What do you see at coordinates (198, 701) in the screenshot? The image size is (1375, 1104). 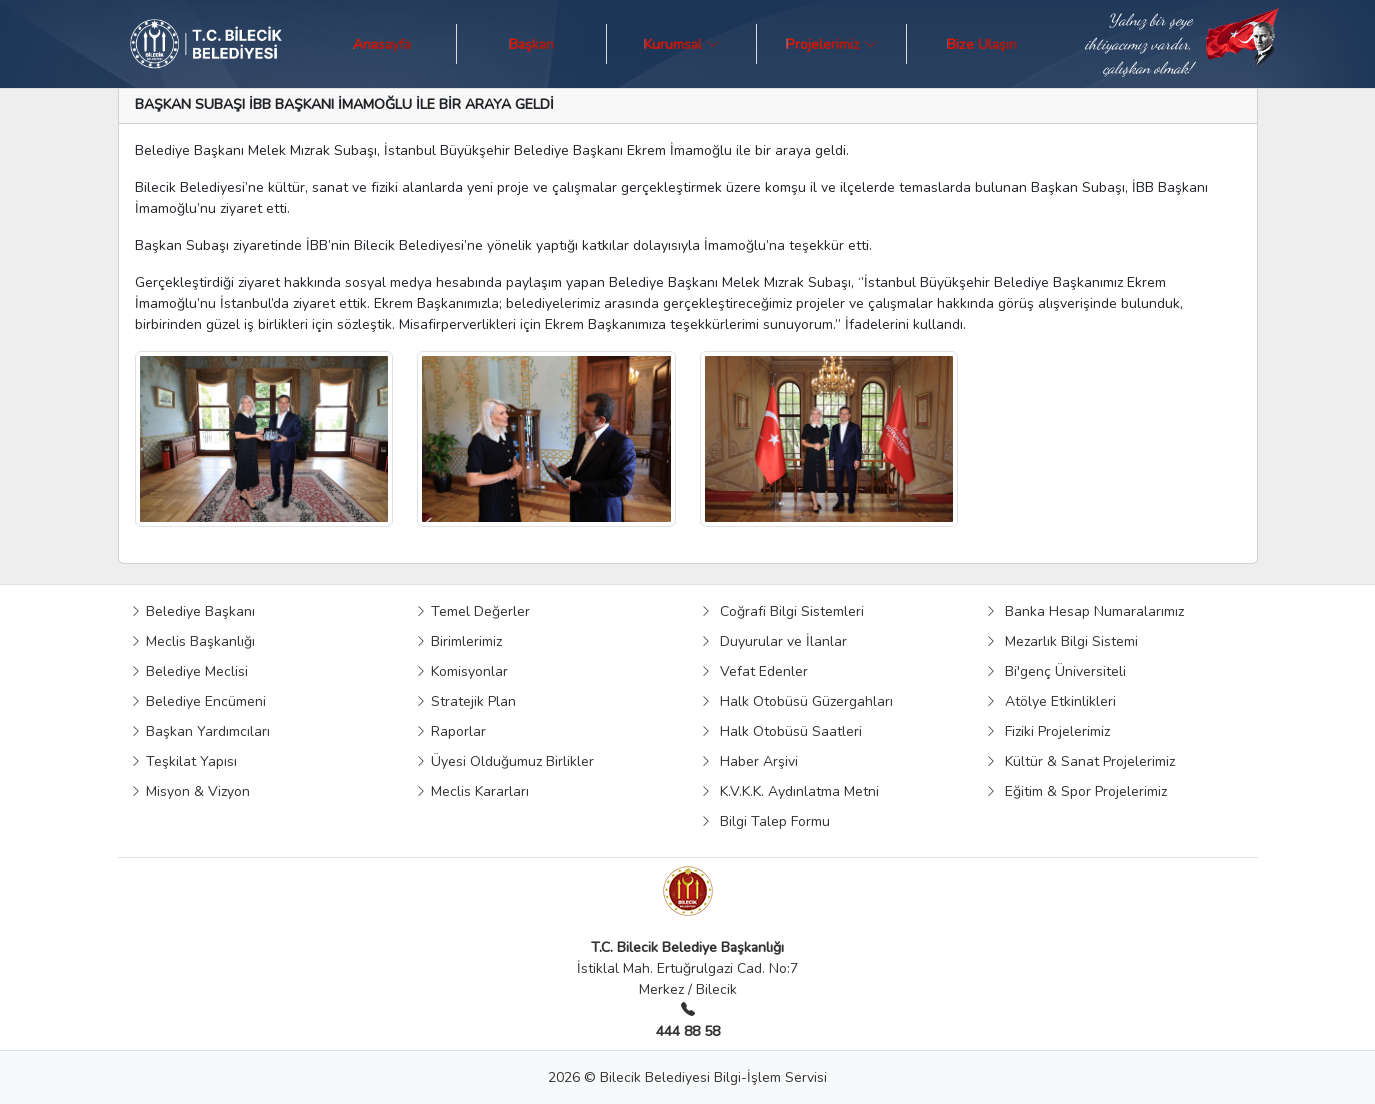 I see `Belediye Encümeni` at bounding box center [198, 701].